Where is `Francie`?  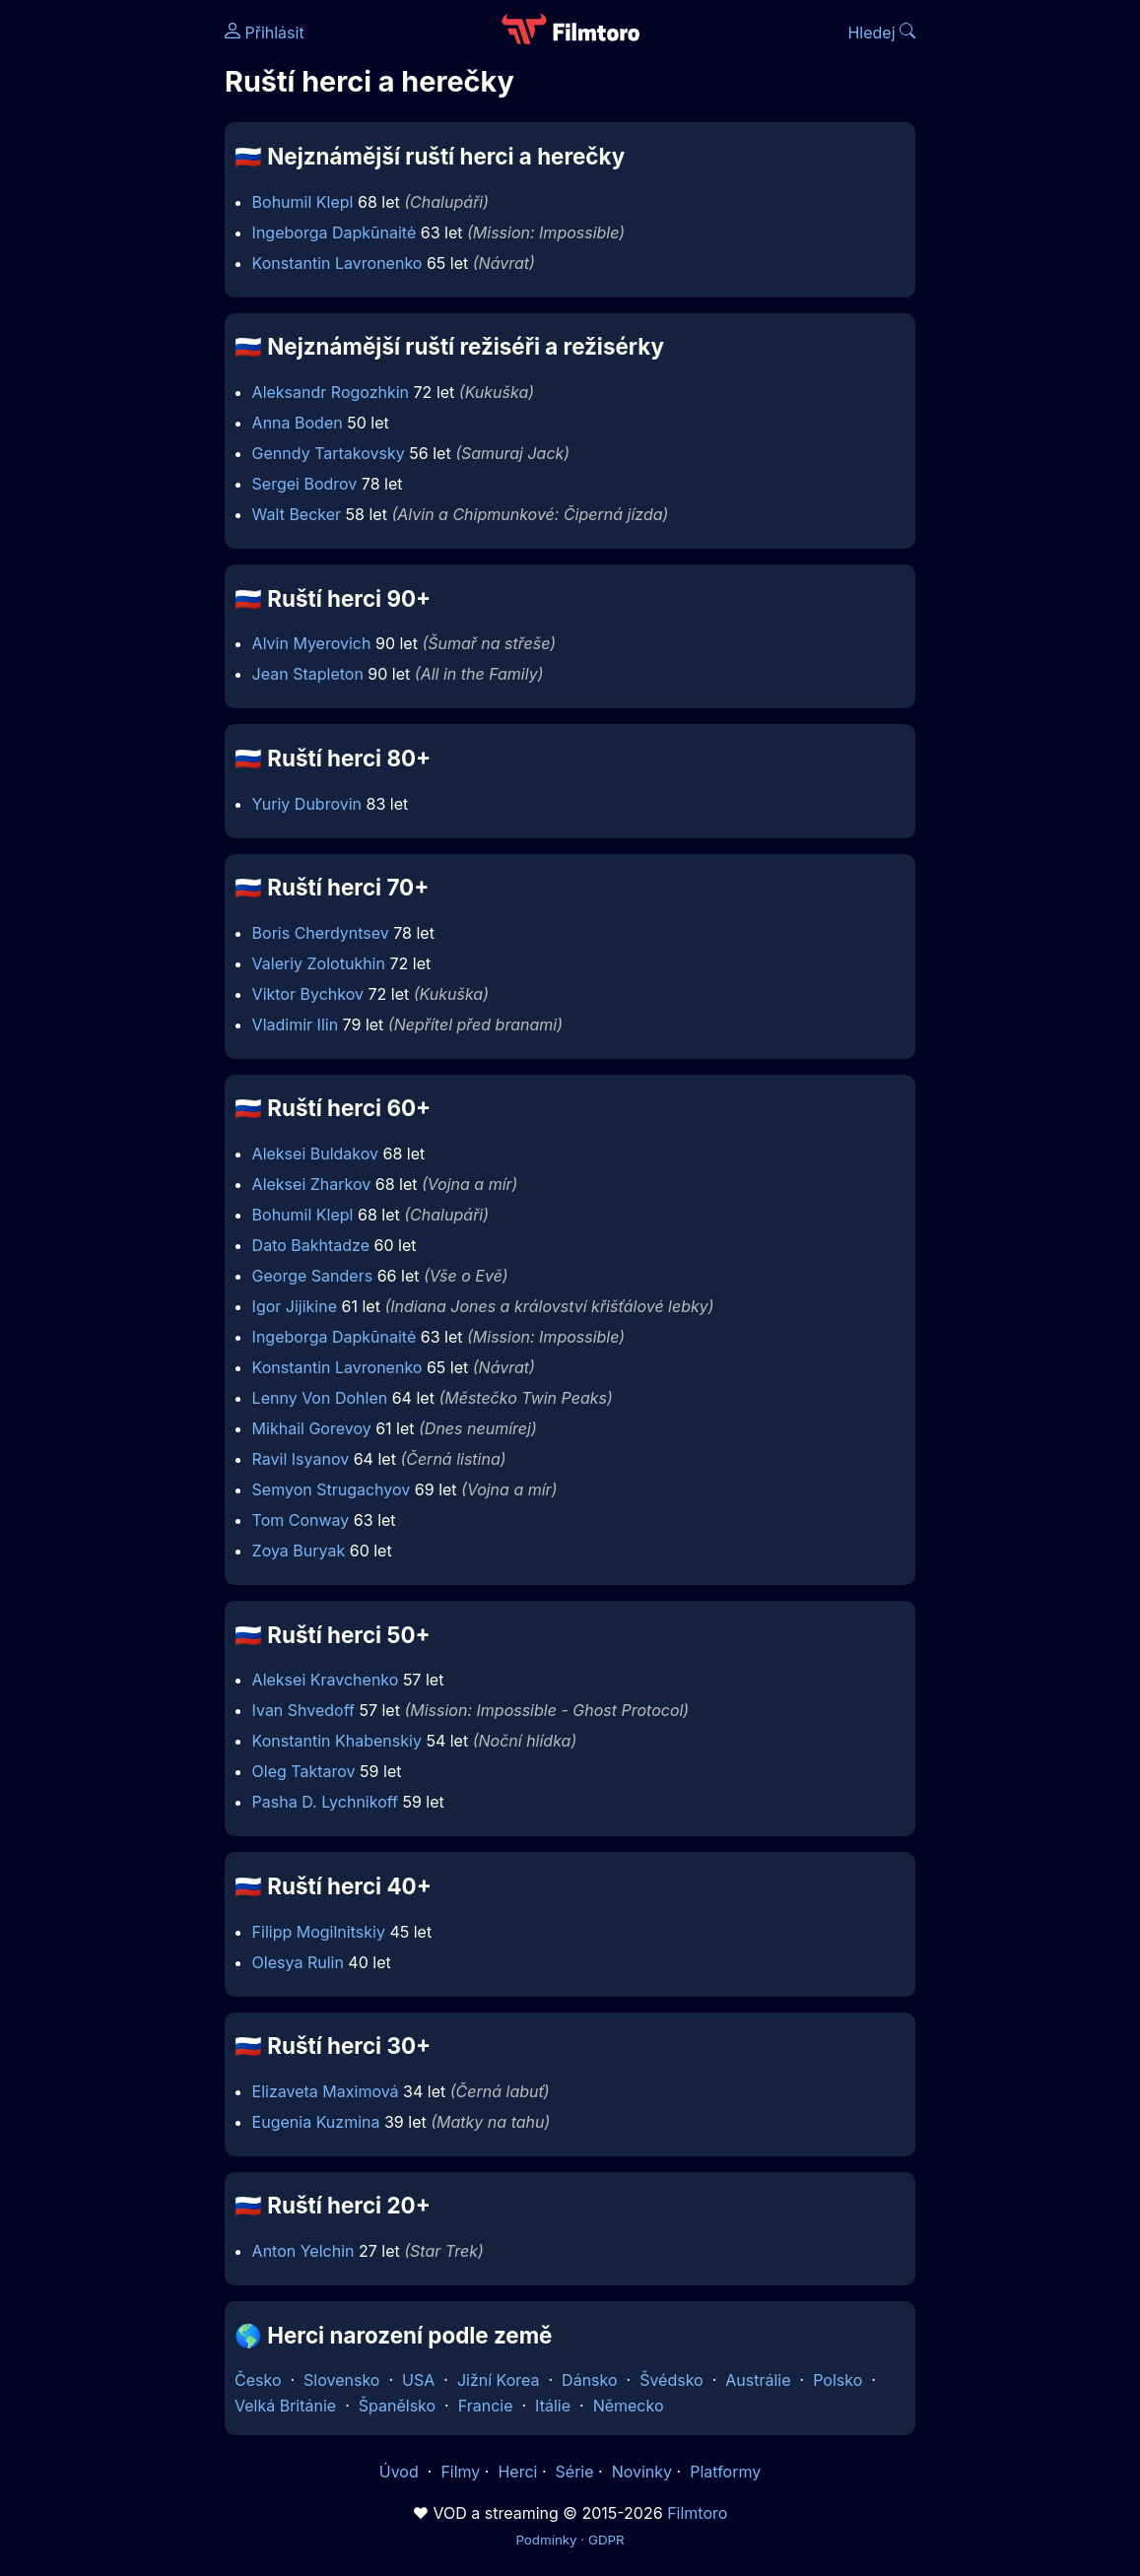 Francie is located at coordinates (485, 2405).